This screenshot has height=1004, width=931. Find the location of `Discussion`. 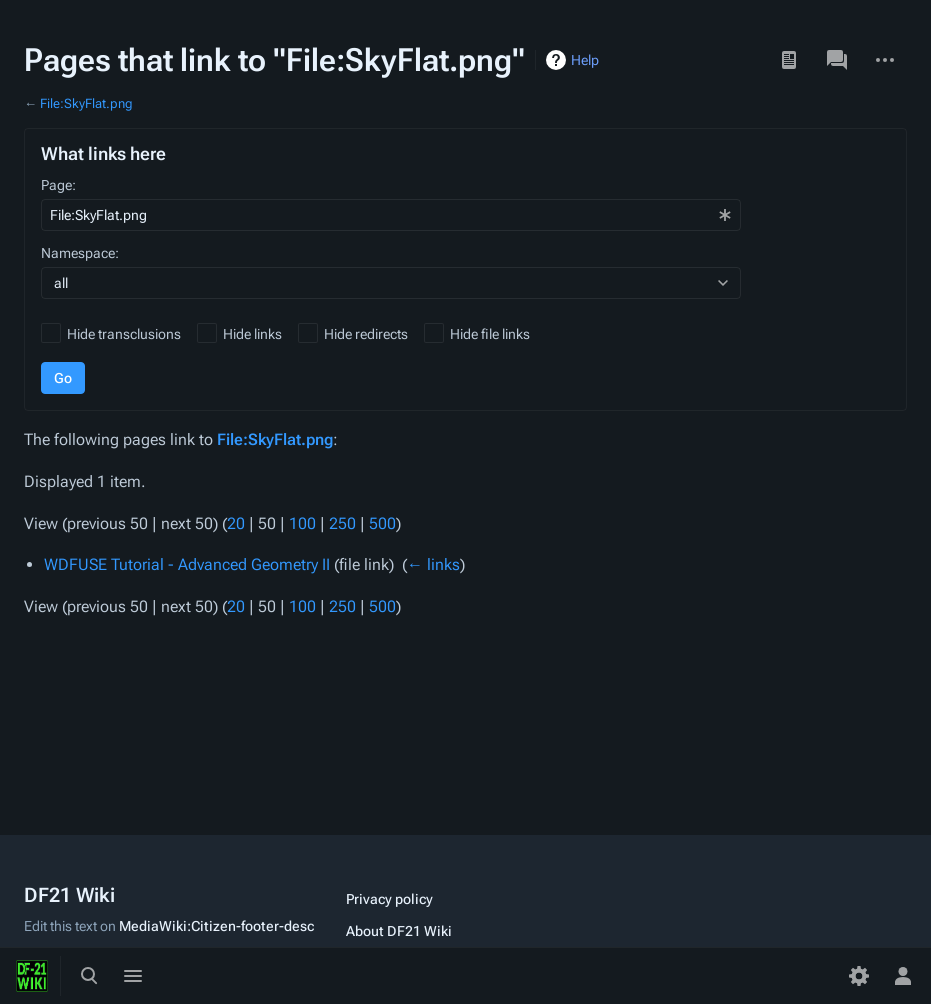

Discussion is located at coordinates (837, 60).